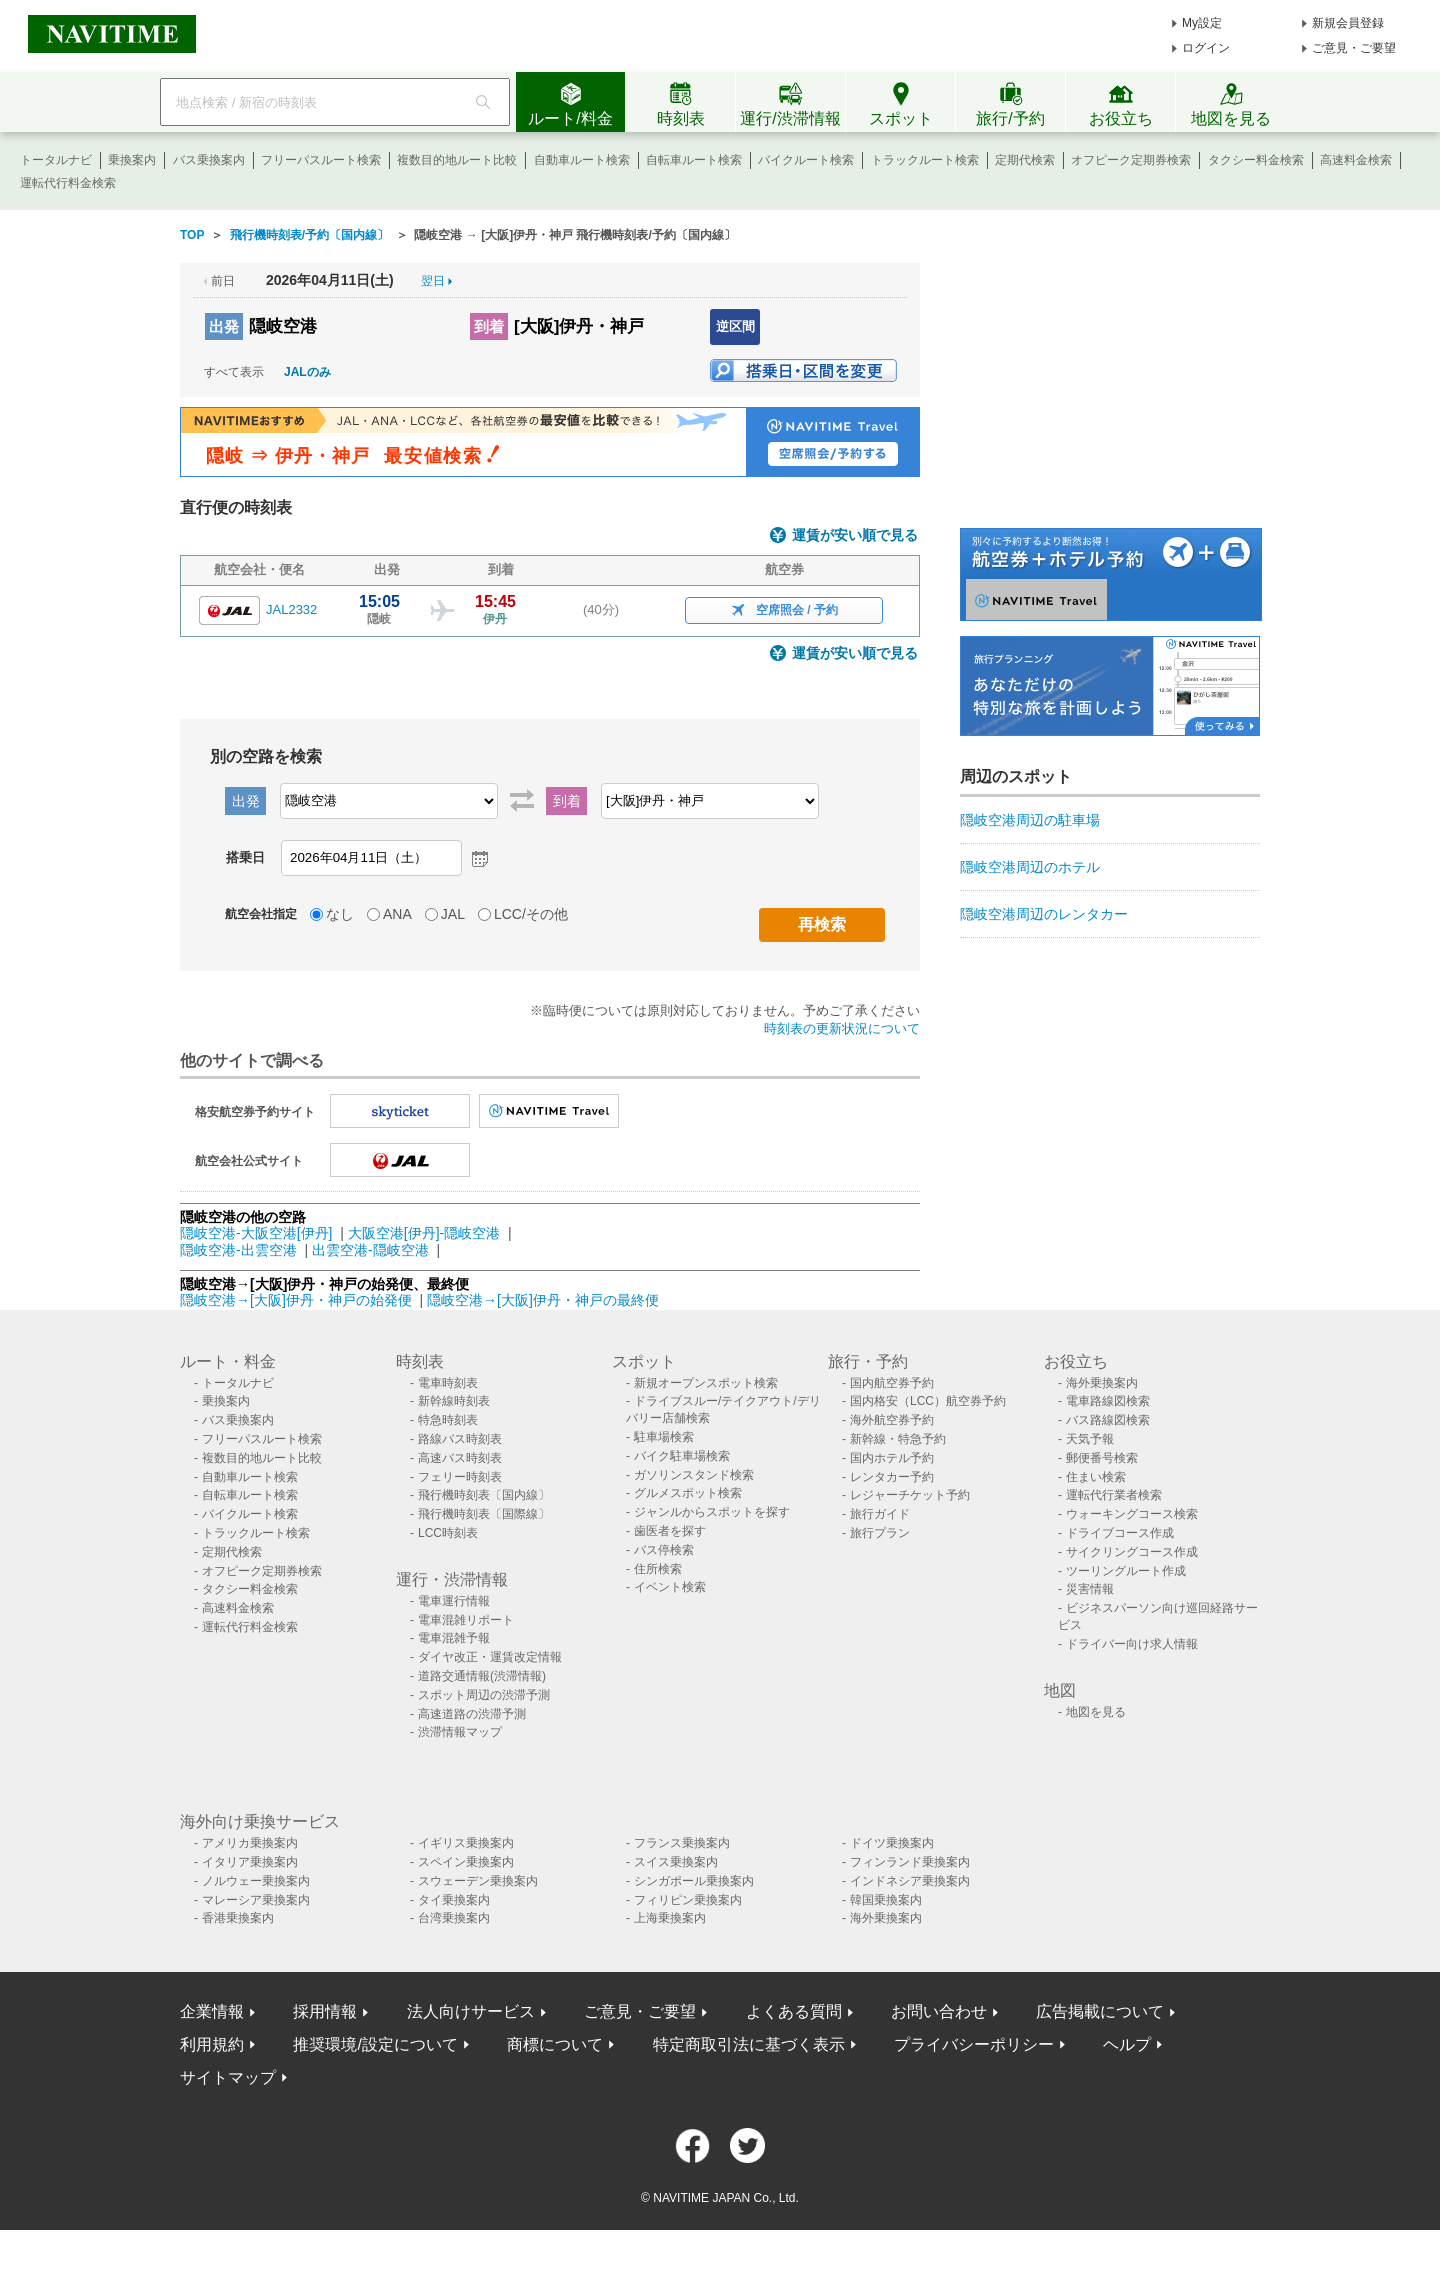 The image size is (1440, 2270). What do you see at coordinates (340, 914) in the screenshot?
I see `なし` at bounding box center [340, 914].